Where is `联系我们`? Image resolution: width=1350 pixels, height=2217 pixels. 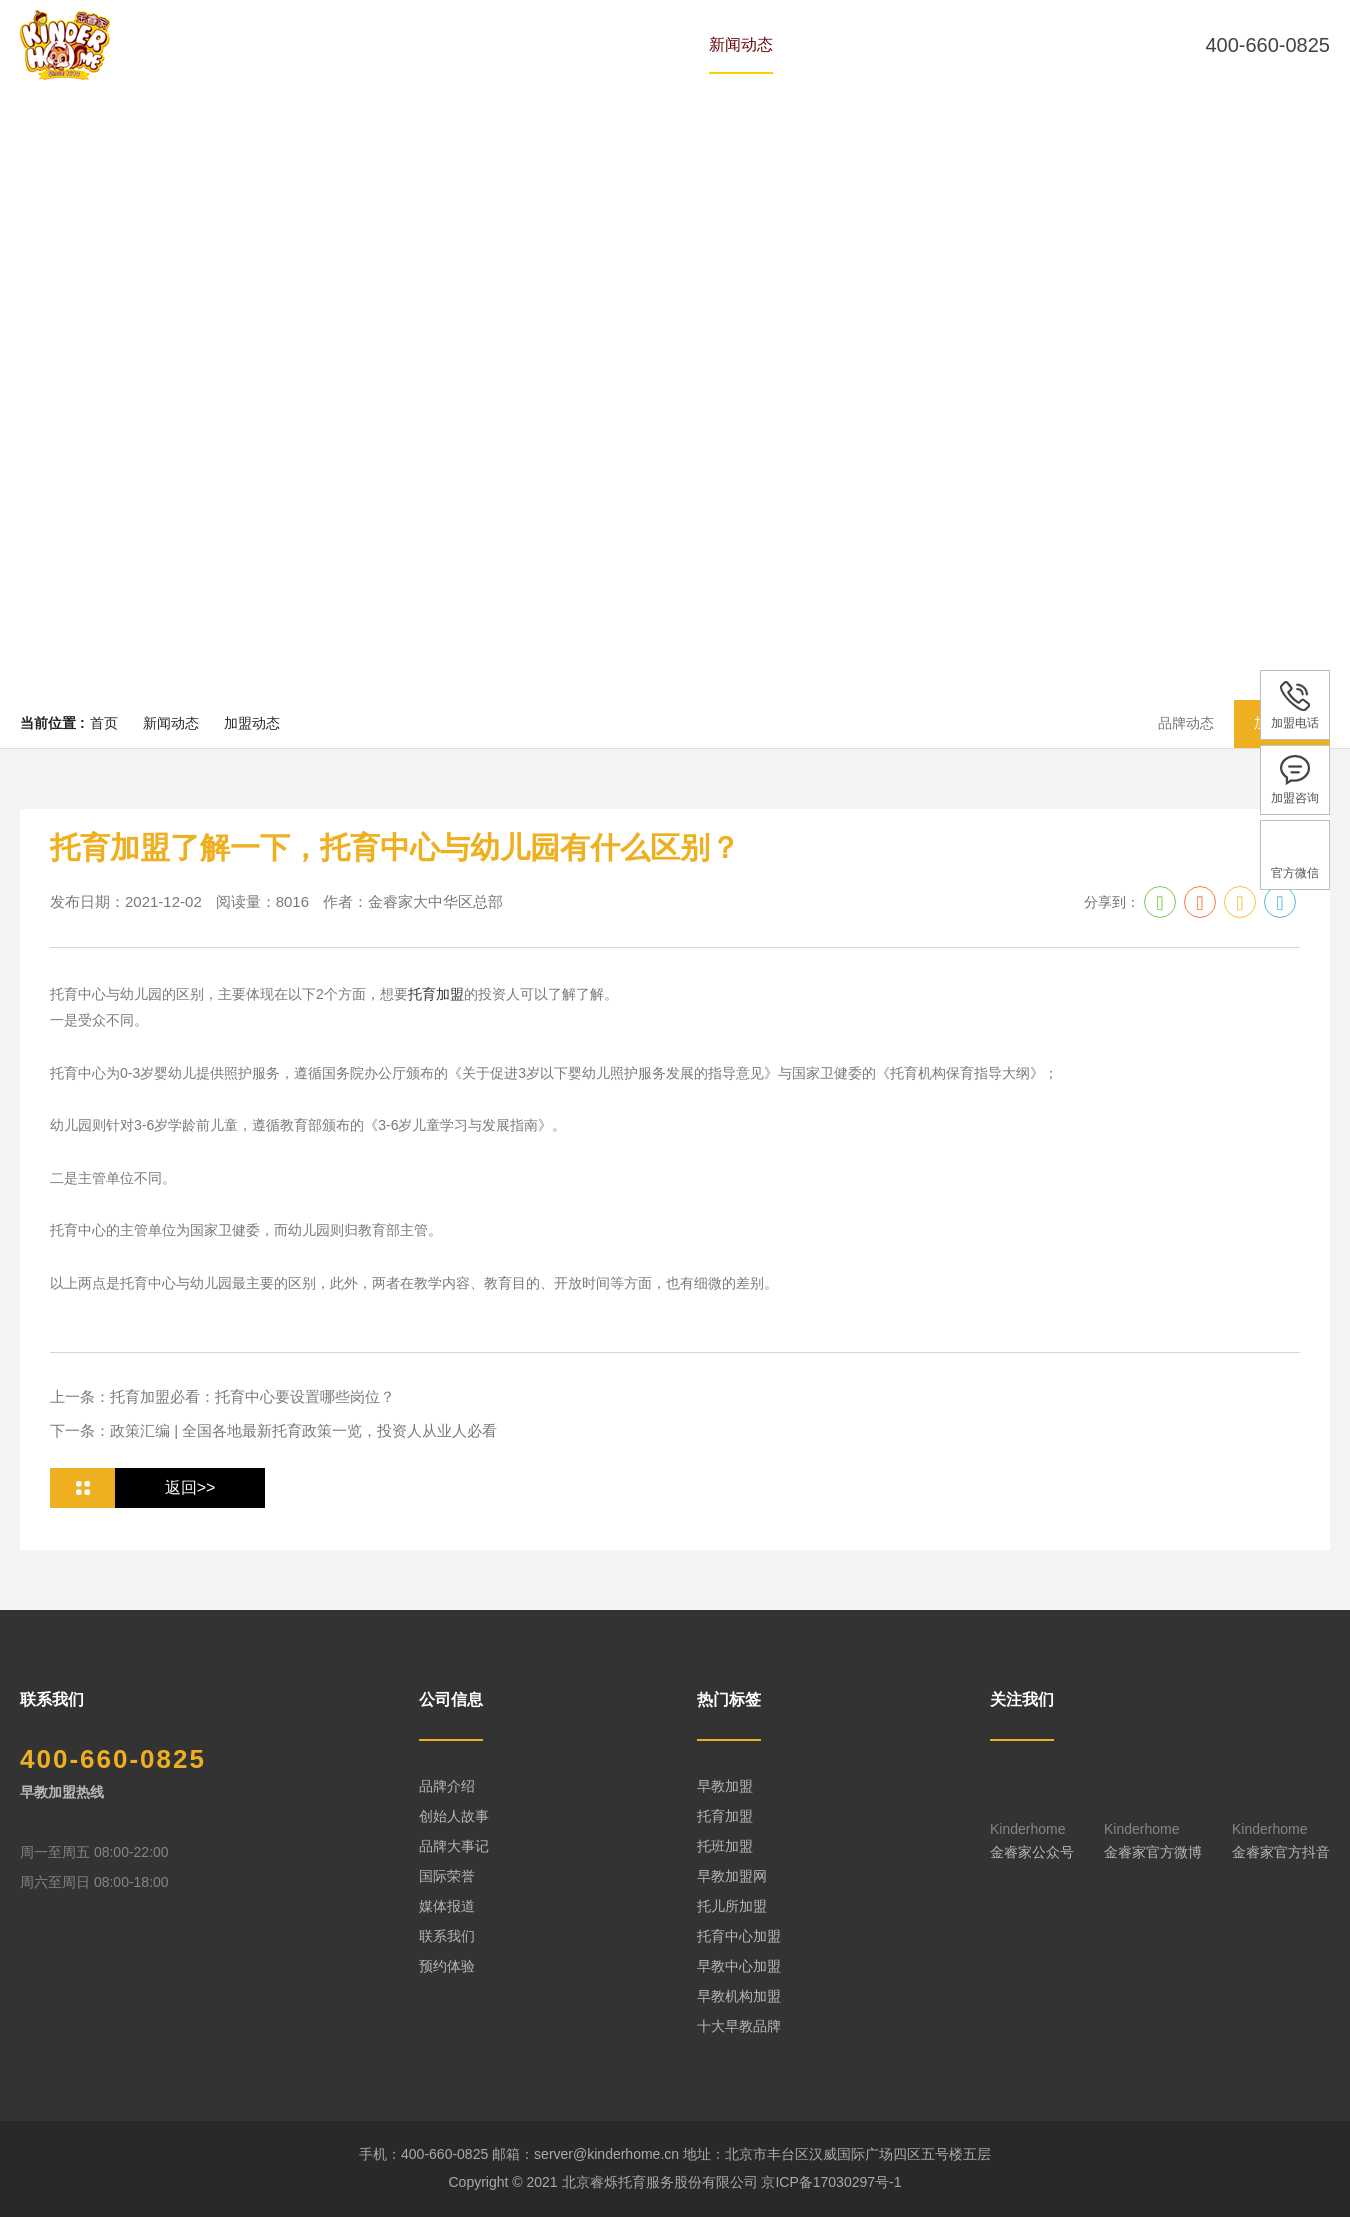 联系我们 is located at coordinates (447, 1936).